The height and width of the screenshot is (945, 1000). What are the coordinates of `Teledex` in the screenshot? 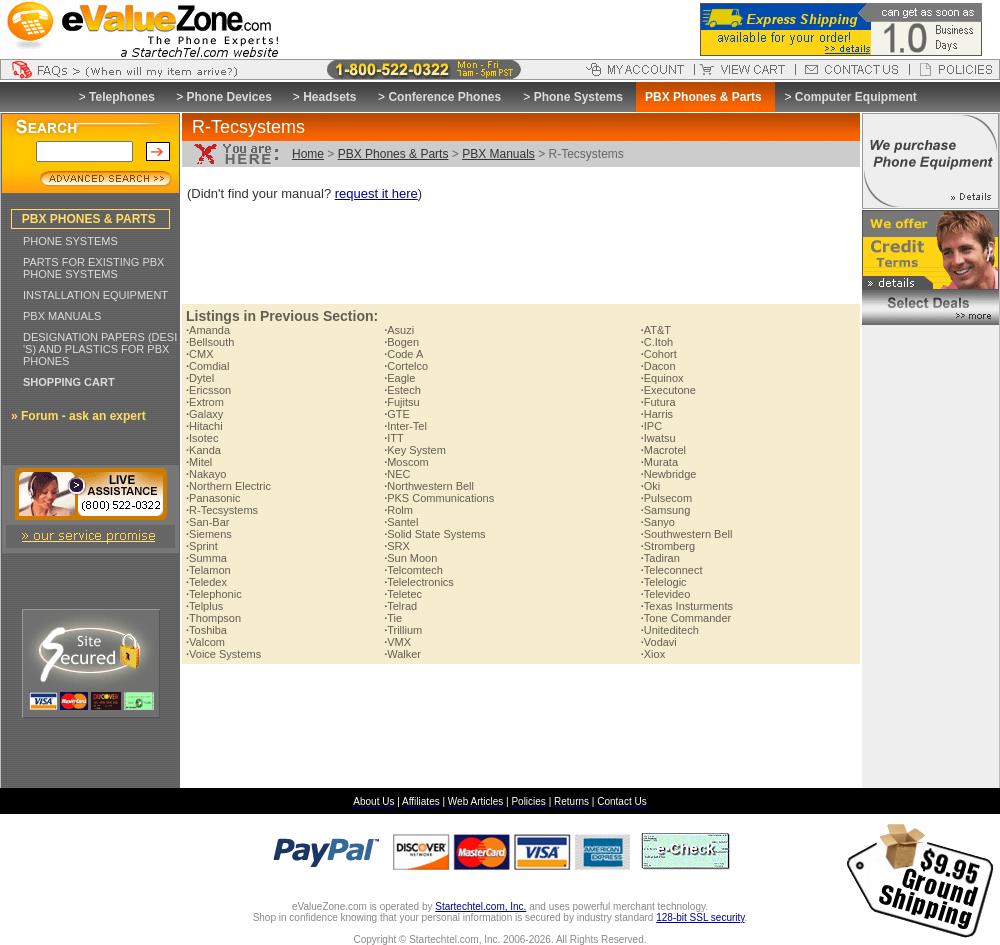 It's located at (206, 582).